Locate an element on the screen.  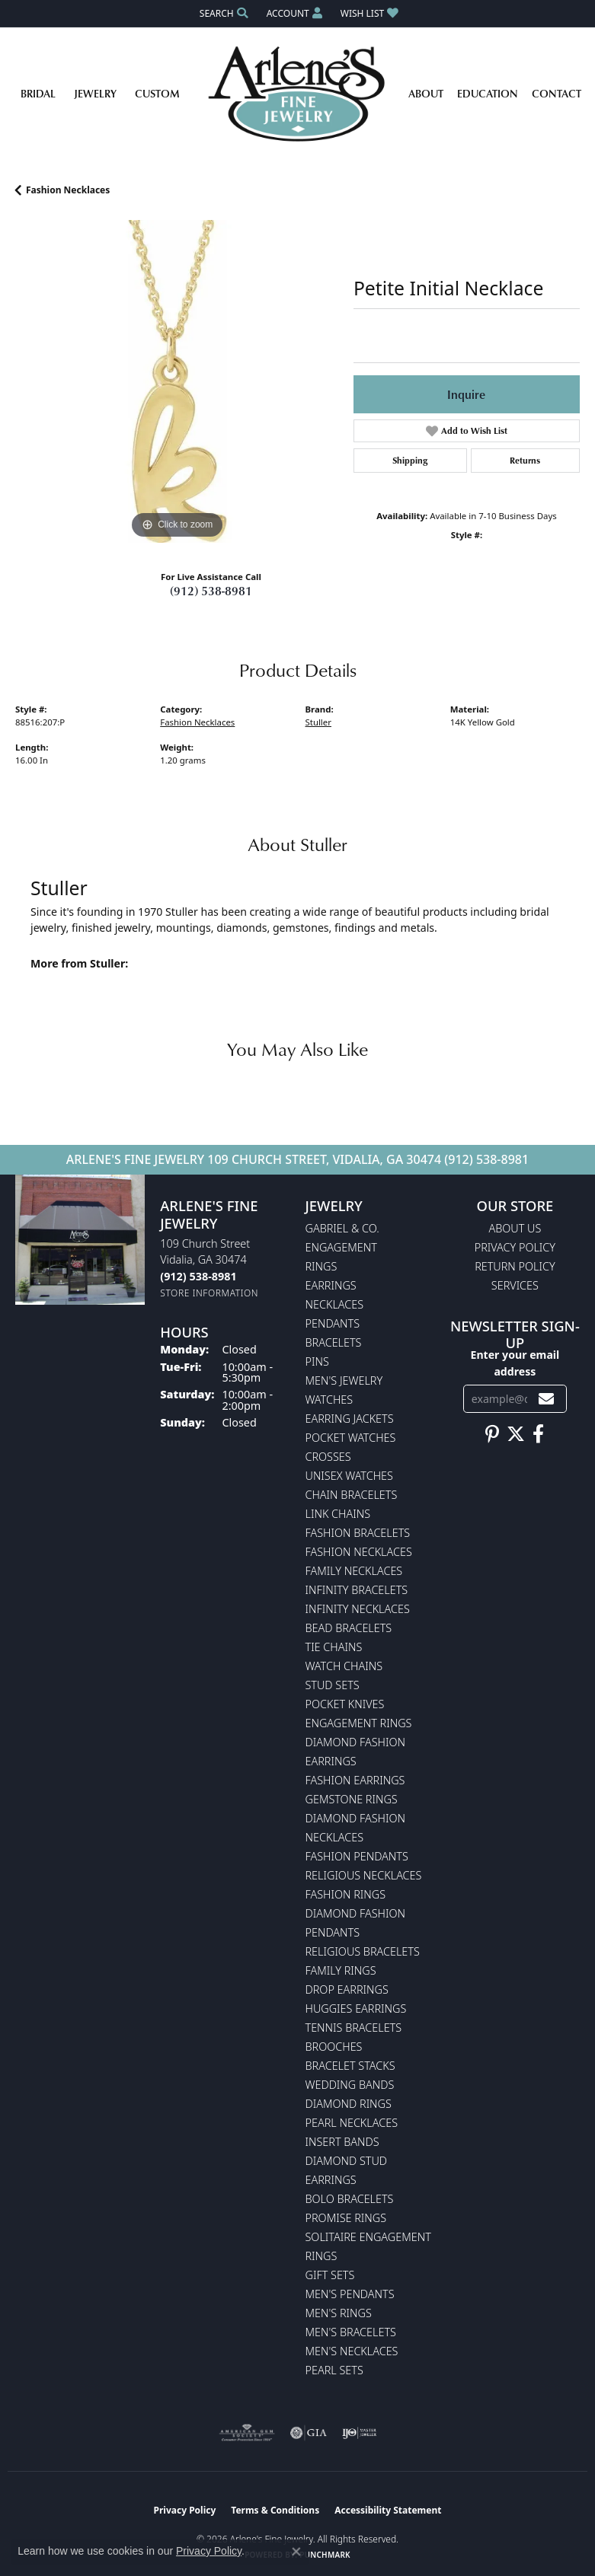
Earrings [menuitem] is located at coordinates (331, 1285).